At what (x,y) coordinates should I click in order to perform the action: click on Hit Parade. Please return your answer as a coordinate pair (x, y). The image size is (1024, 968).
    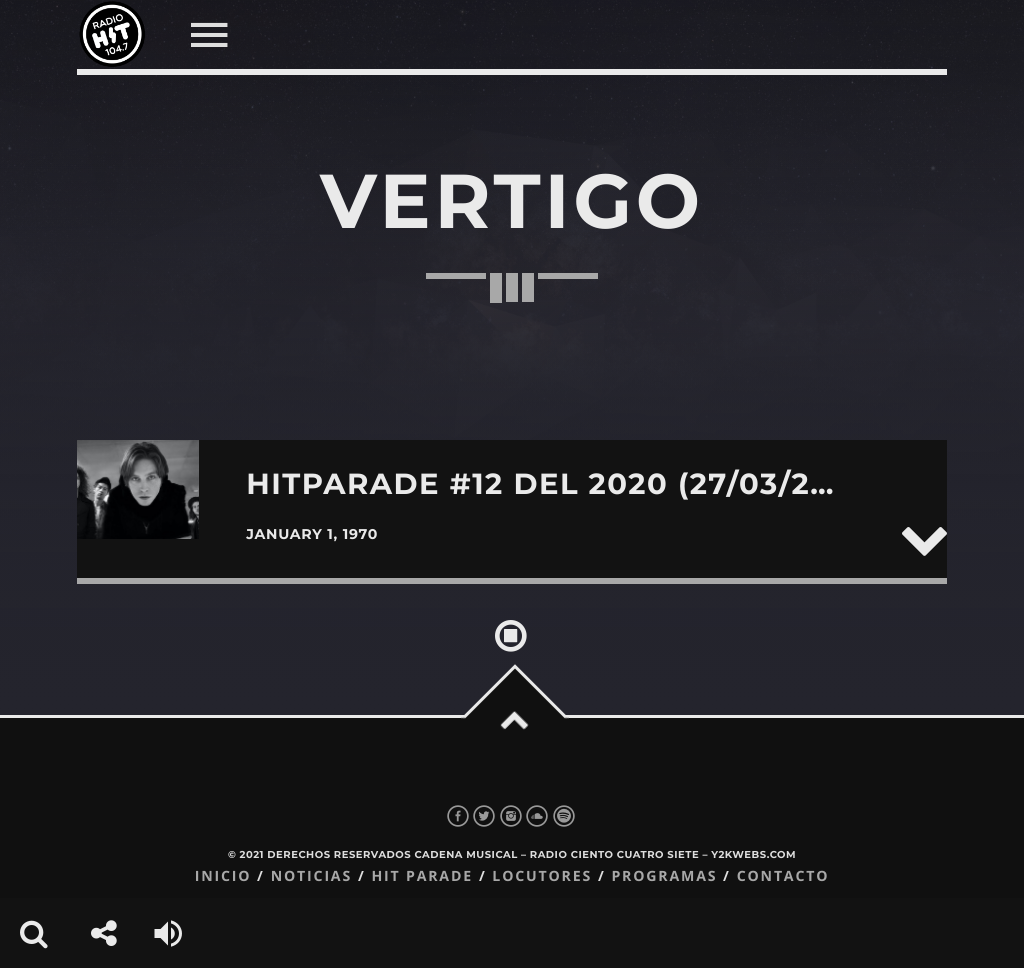
    Looking at the image, I should click on (421, 876).